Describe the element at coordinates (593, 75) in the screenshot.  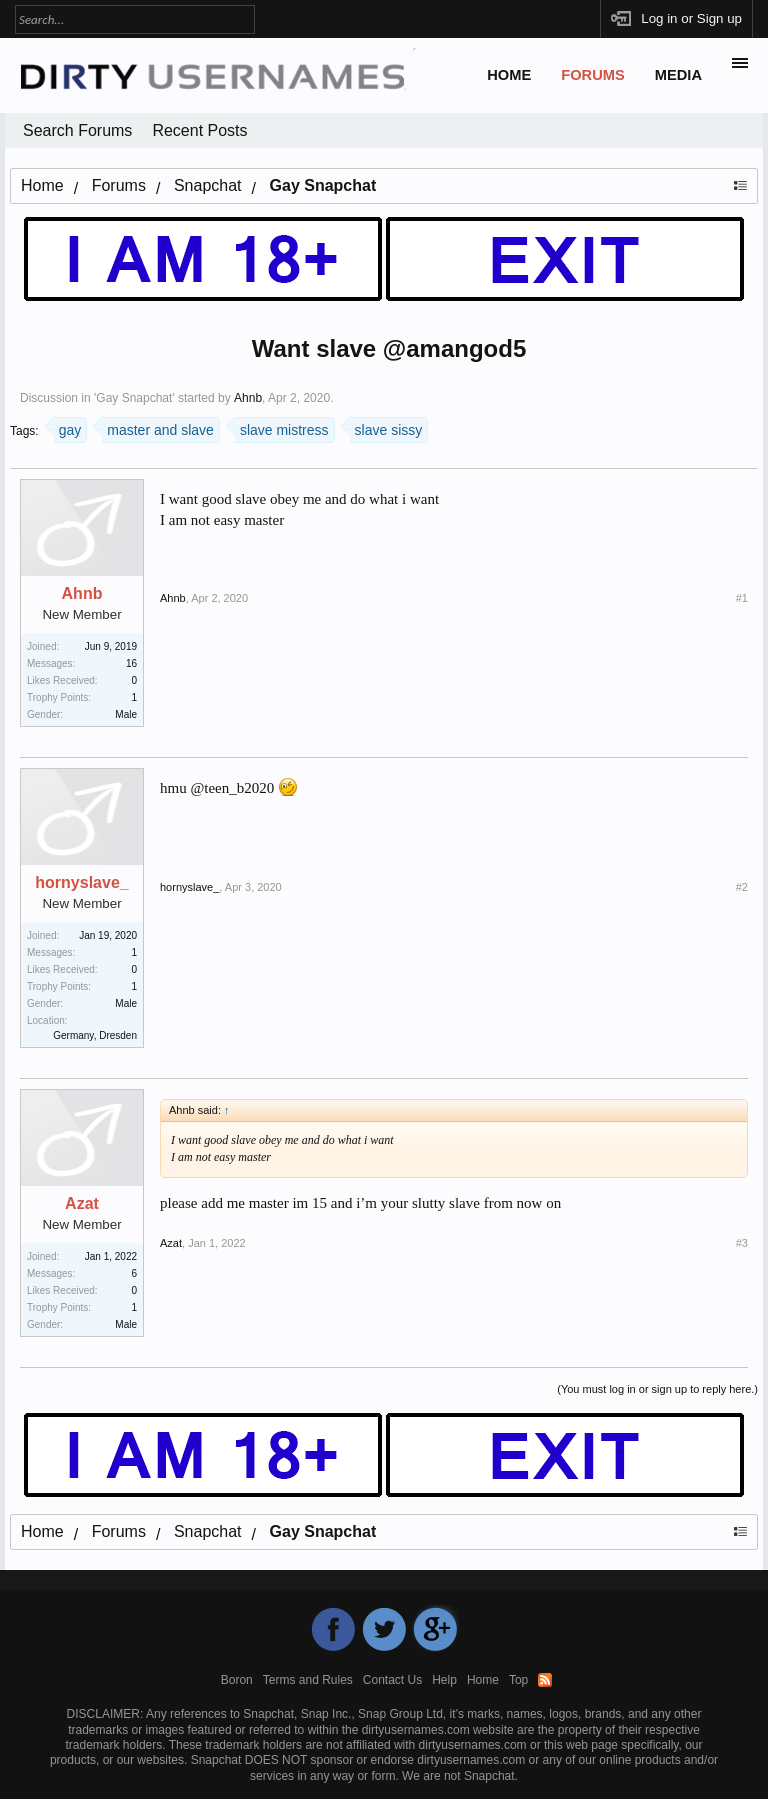
I see `Forums` at that location.